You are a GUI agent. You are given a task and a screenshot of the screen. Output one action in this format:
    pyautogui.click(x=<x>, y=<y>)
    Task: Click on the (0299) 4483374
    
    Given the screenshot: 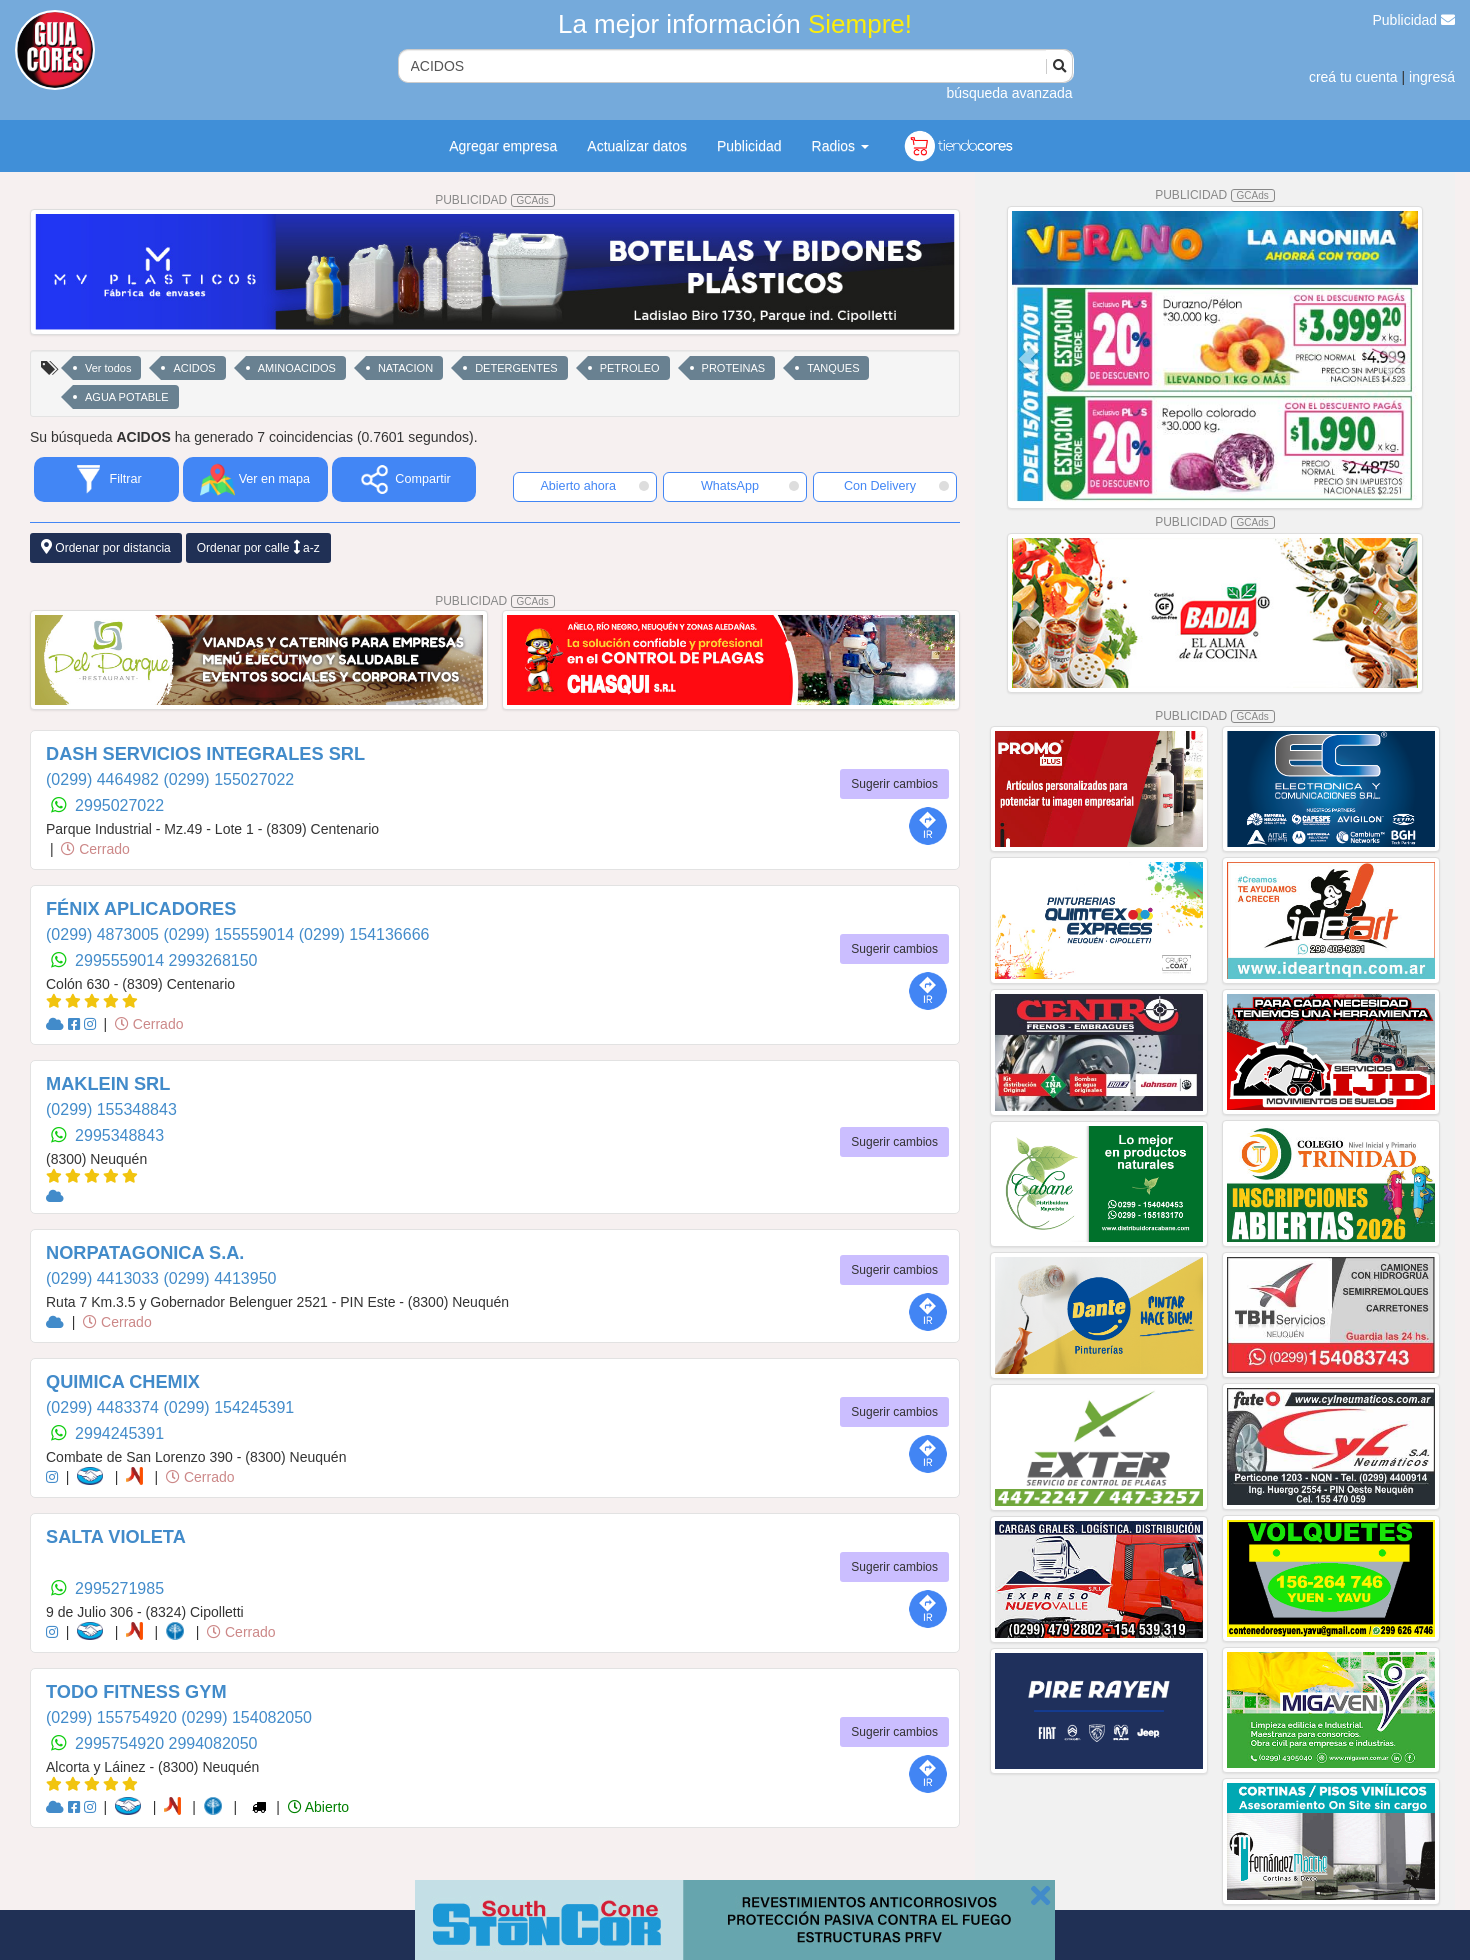 What is the action you would take?
    pyautogui.click(x=104, y=1407)
    